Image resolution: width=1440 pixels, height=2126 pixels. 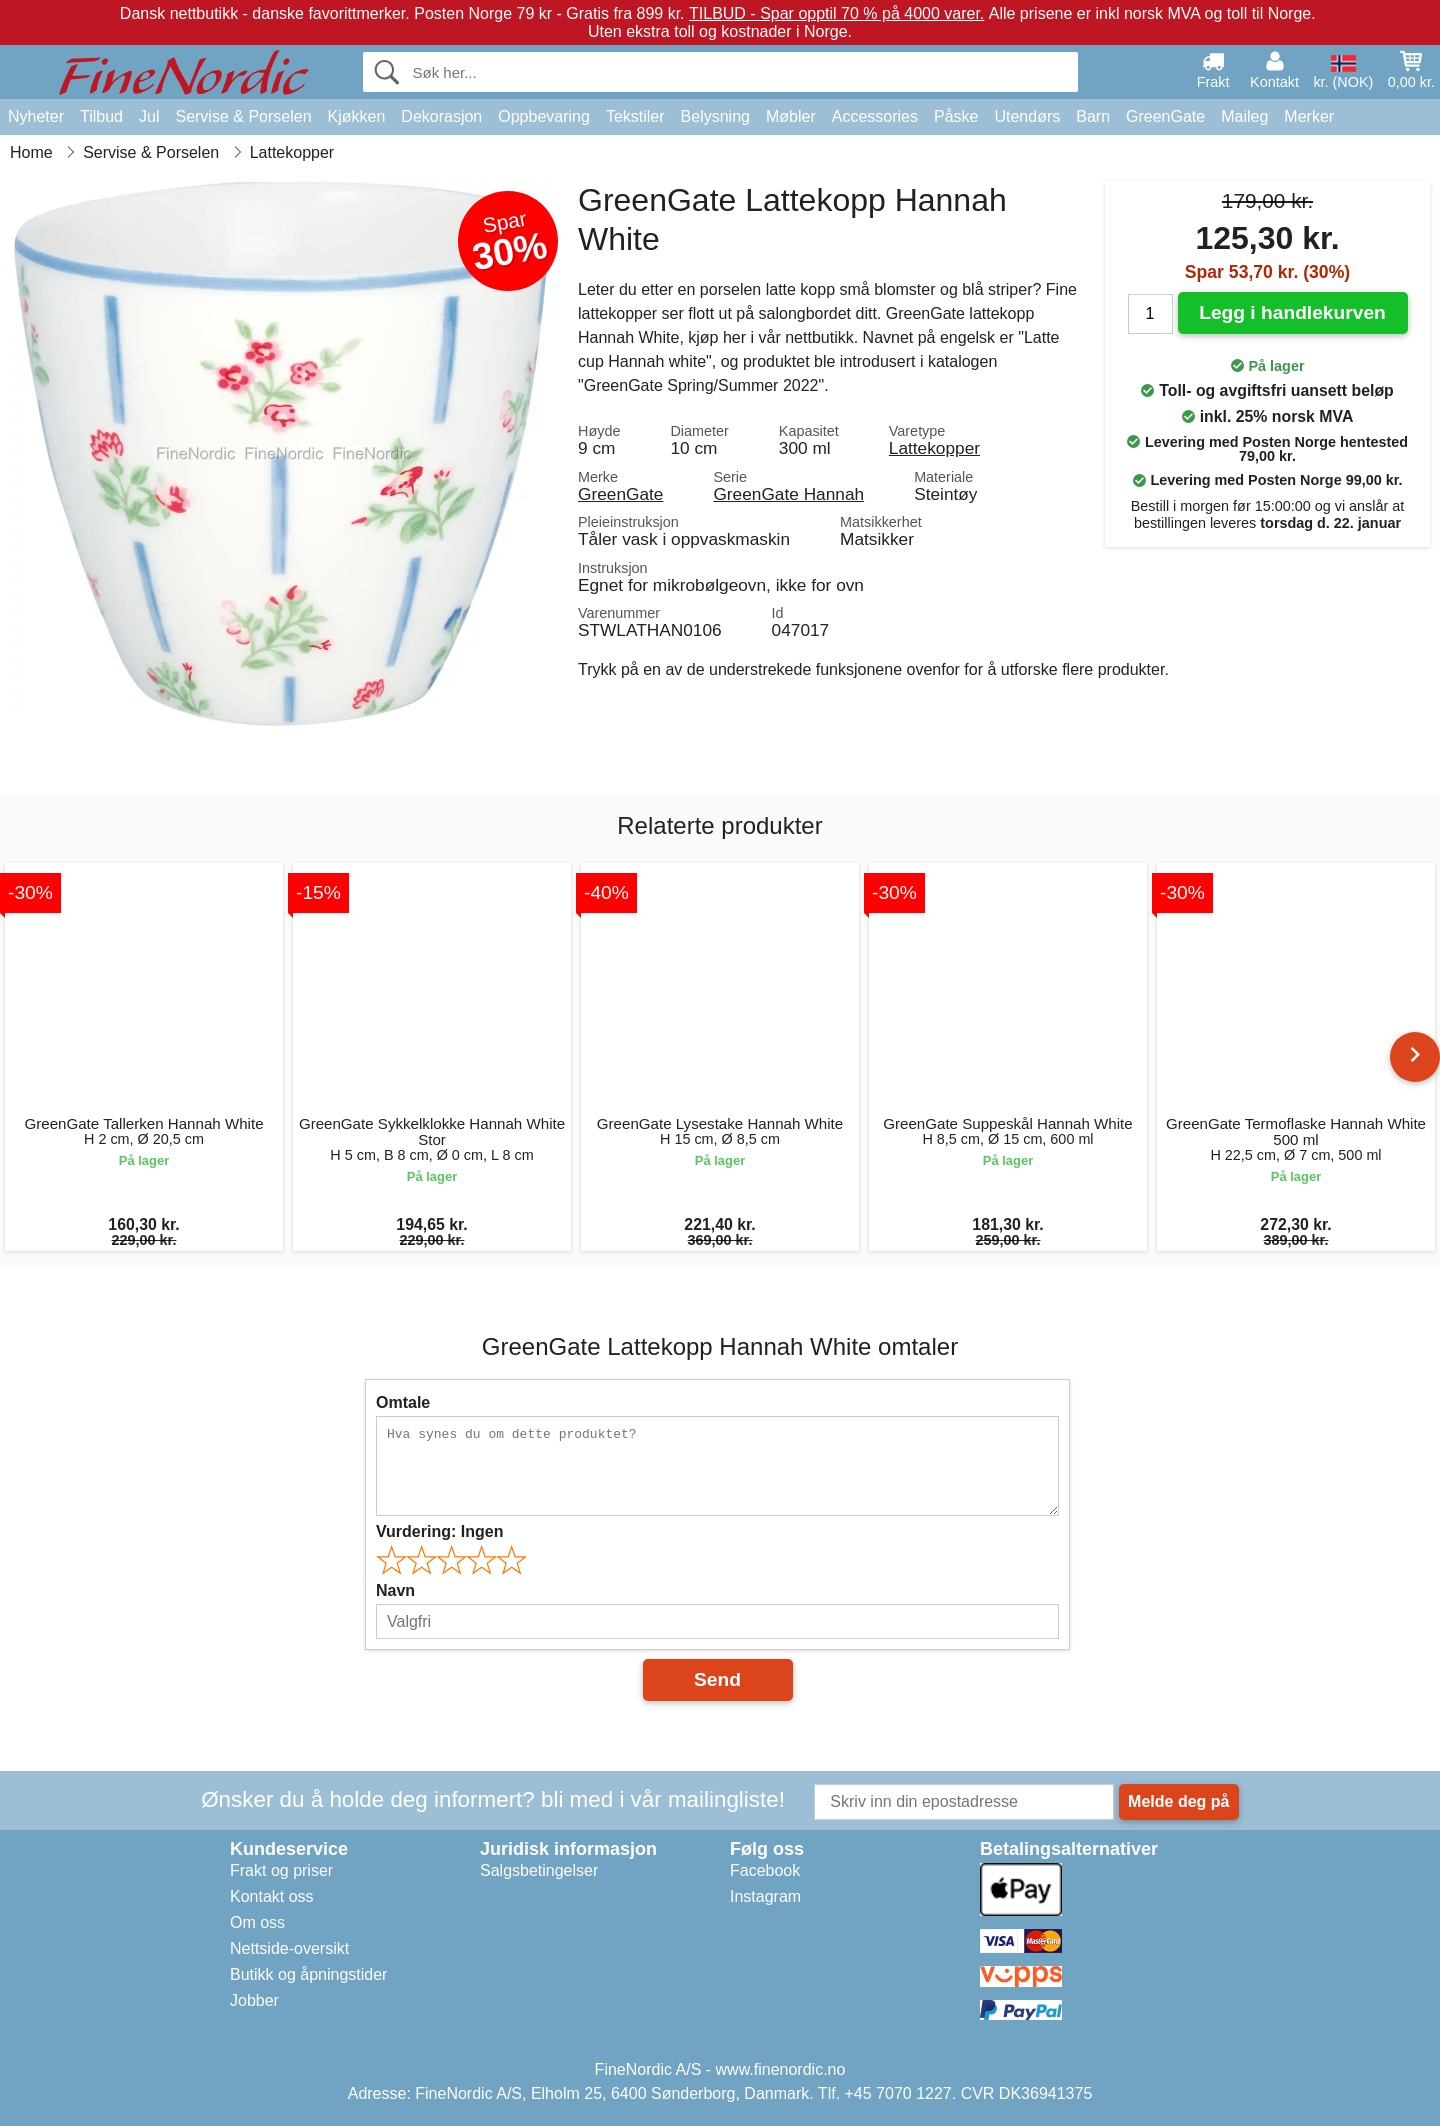 What do you see at coordinates (765, 1896) in the screenshot?
I see `Instagram` at bounding box center [765, 1896].